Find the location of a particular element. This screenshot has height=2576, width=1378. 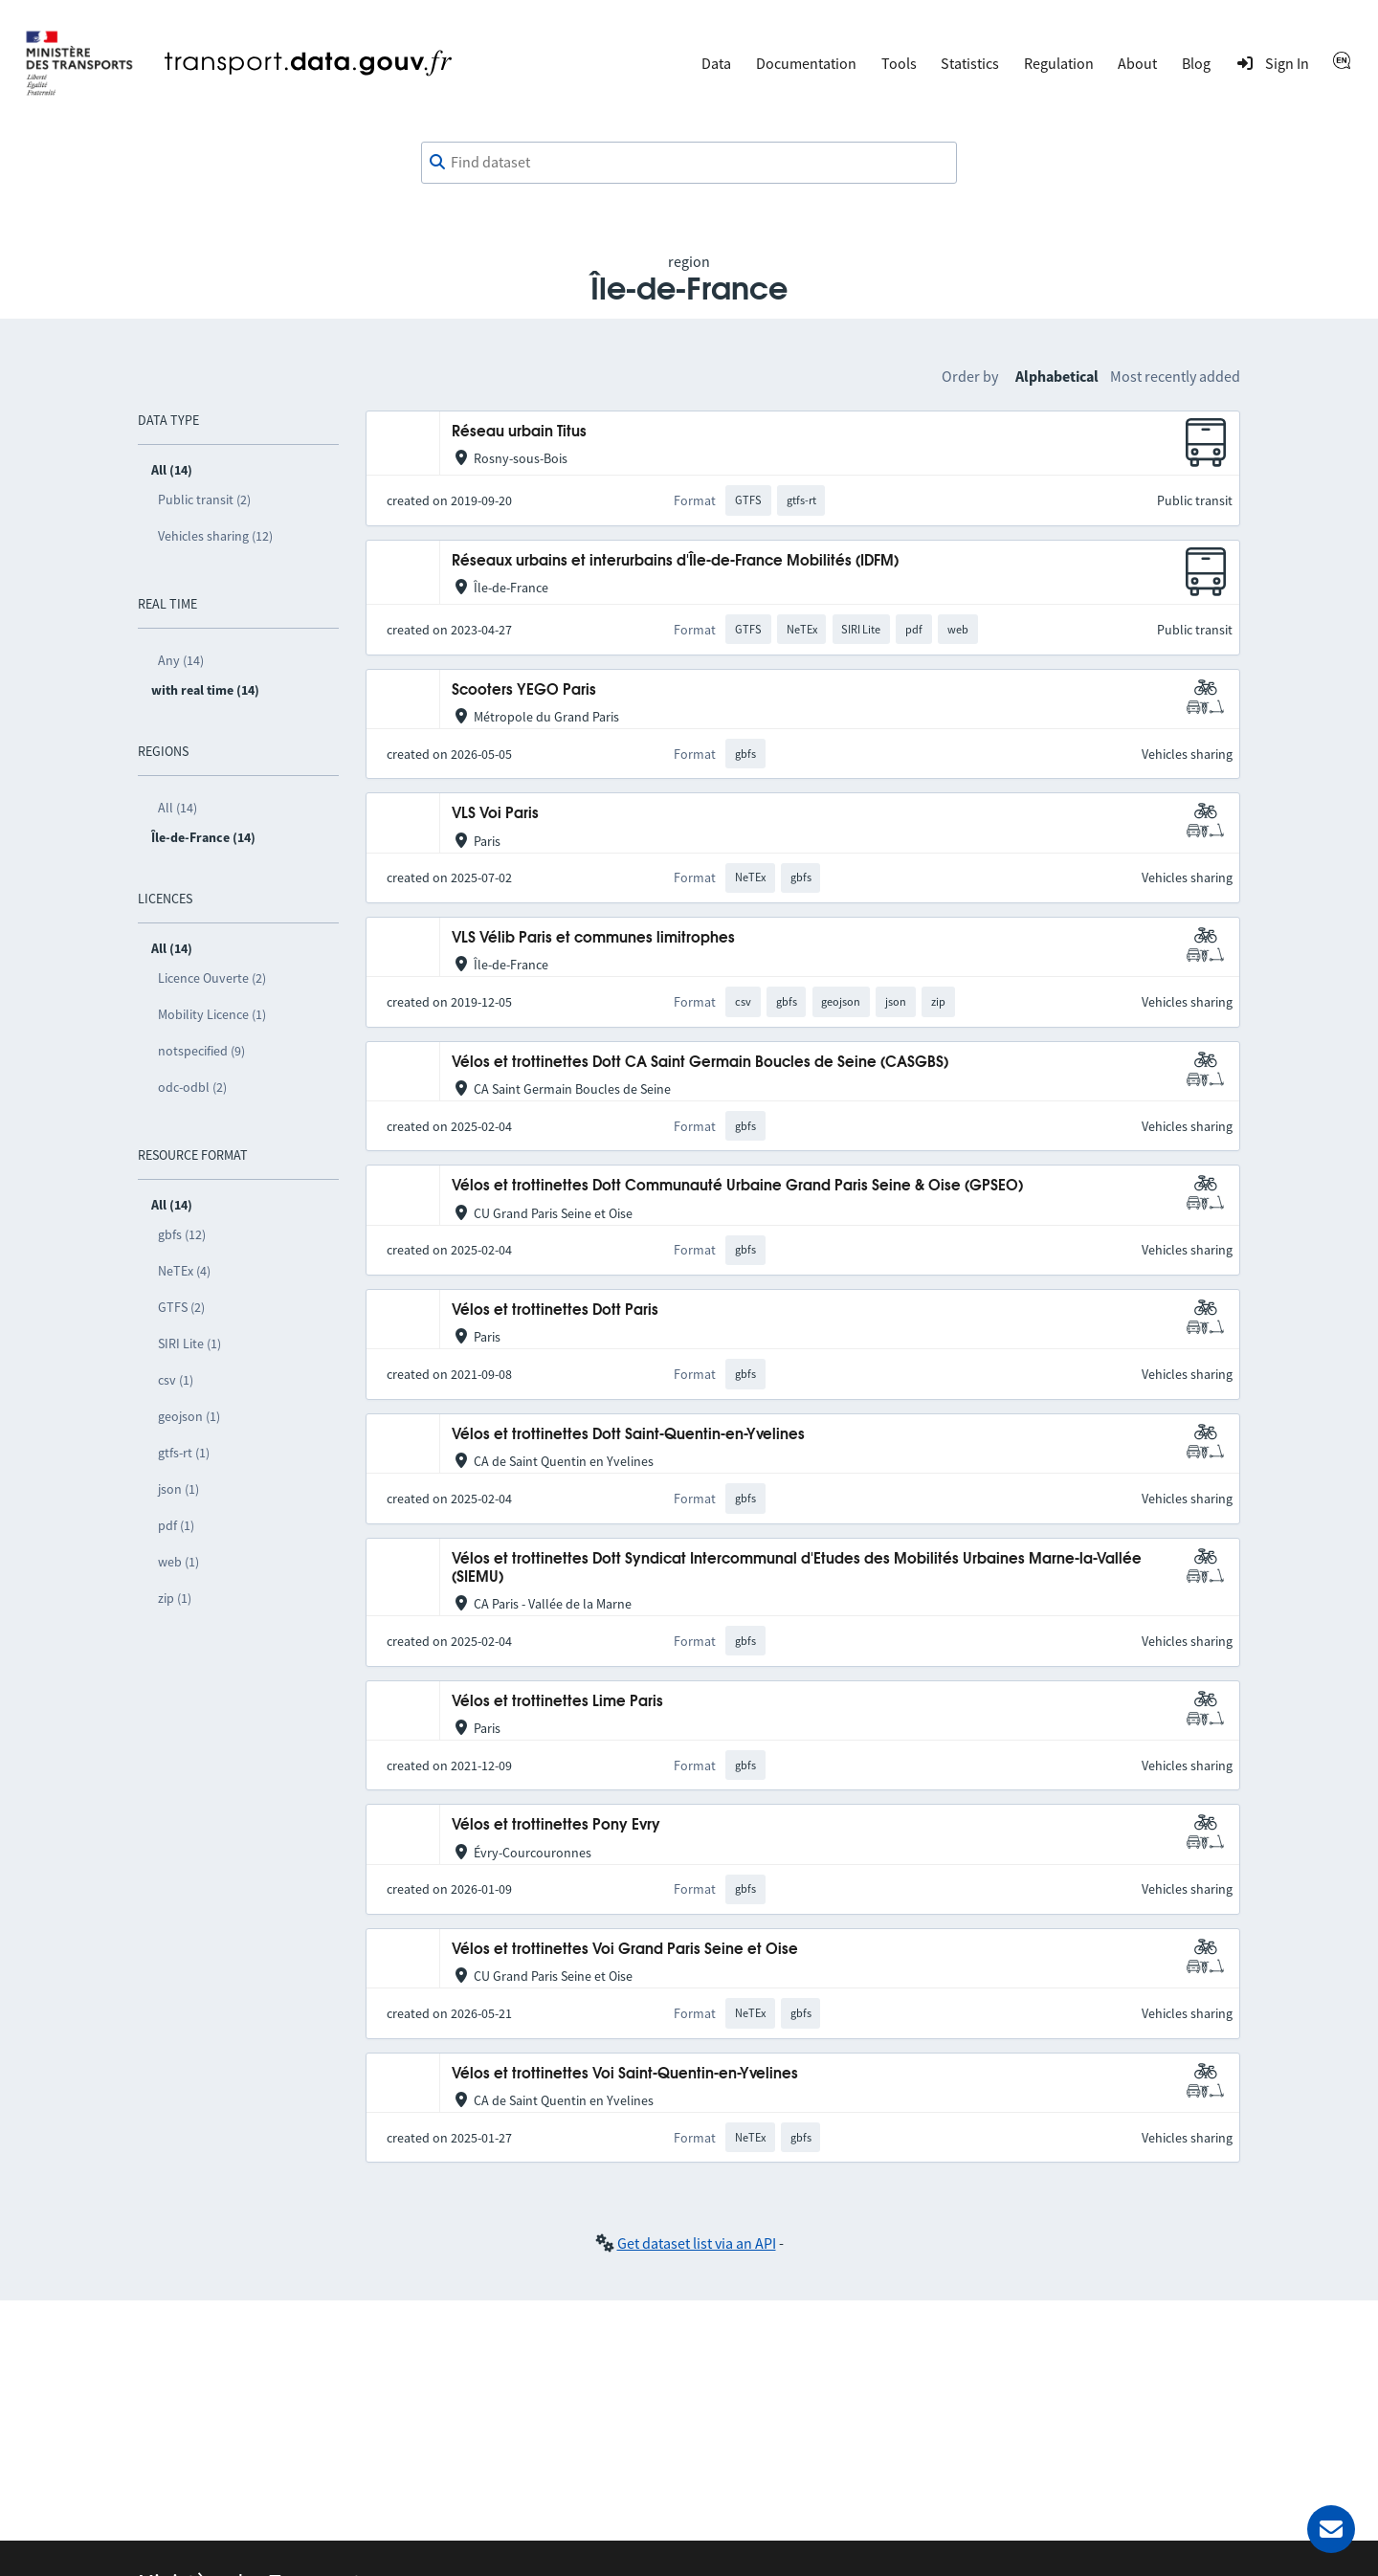

[combobox] is located at coordinates (689, 163).